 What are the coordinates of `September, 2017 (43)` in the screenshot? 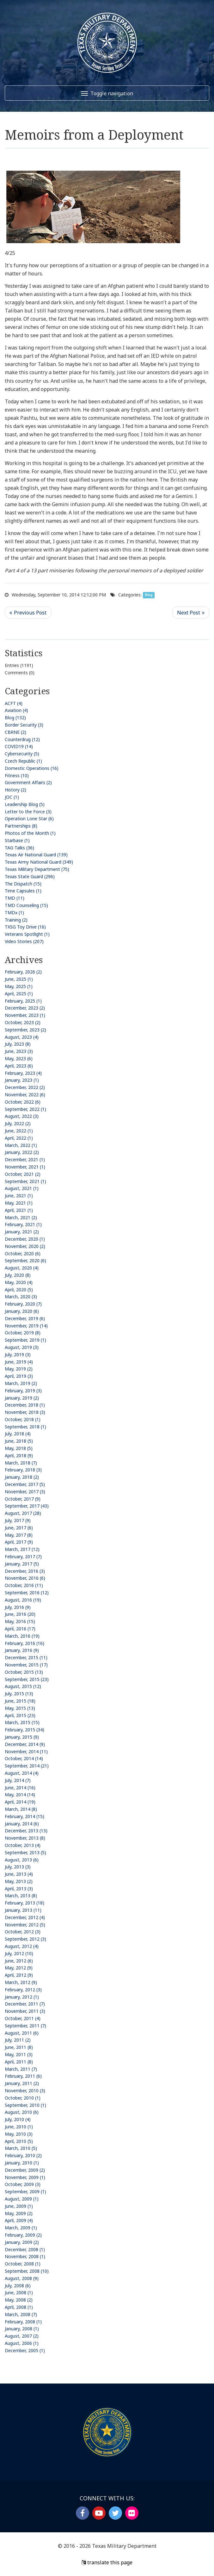 It's located at (27, 1506).